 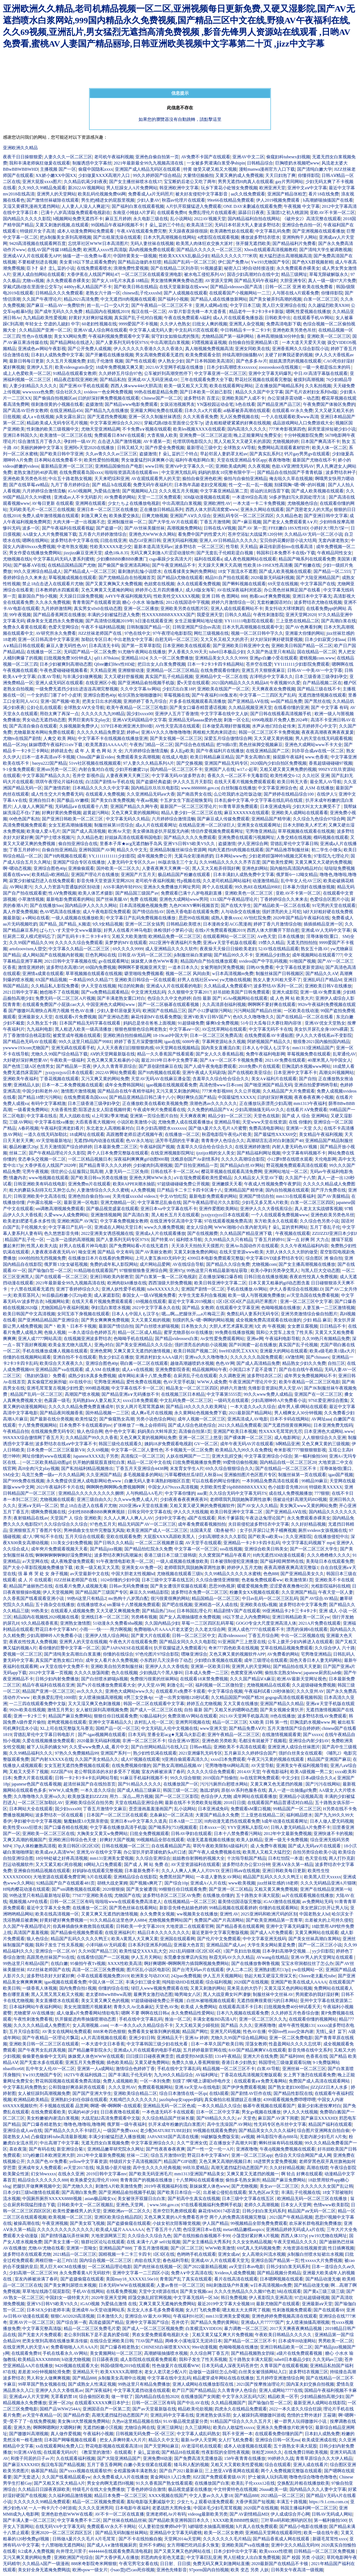 I want to click on 在线观看手机AV网站, so click(x=313, y=317).